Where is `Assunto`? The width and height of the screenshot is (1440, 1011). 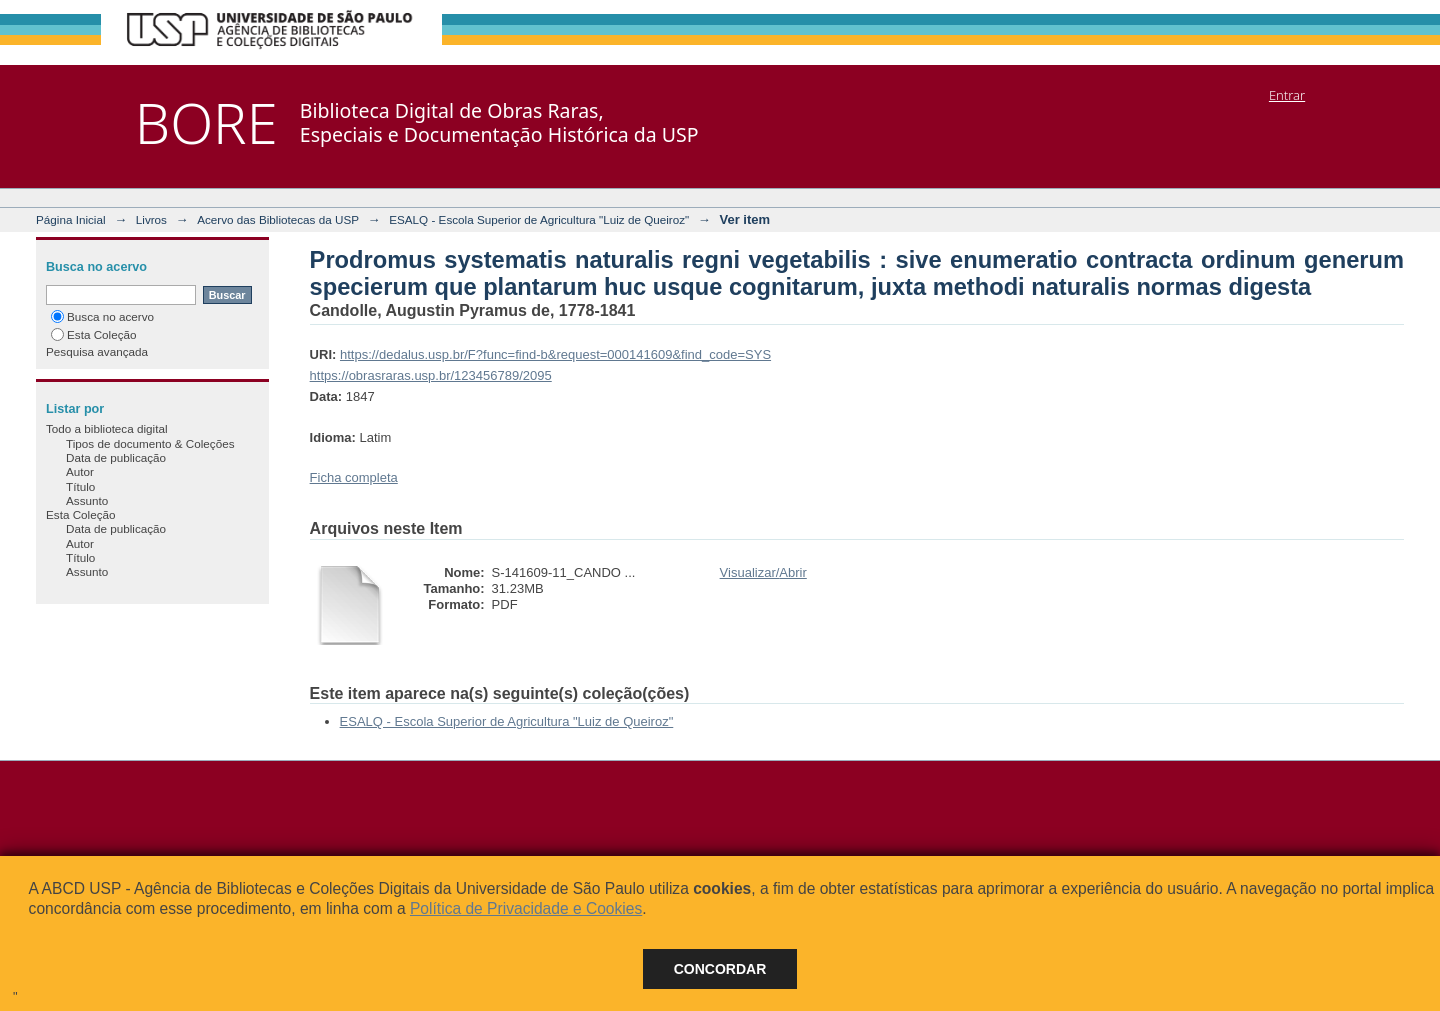
Assunto is located at coordinates (87, 500).